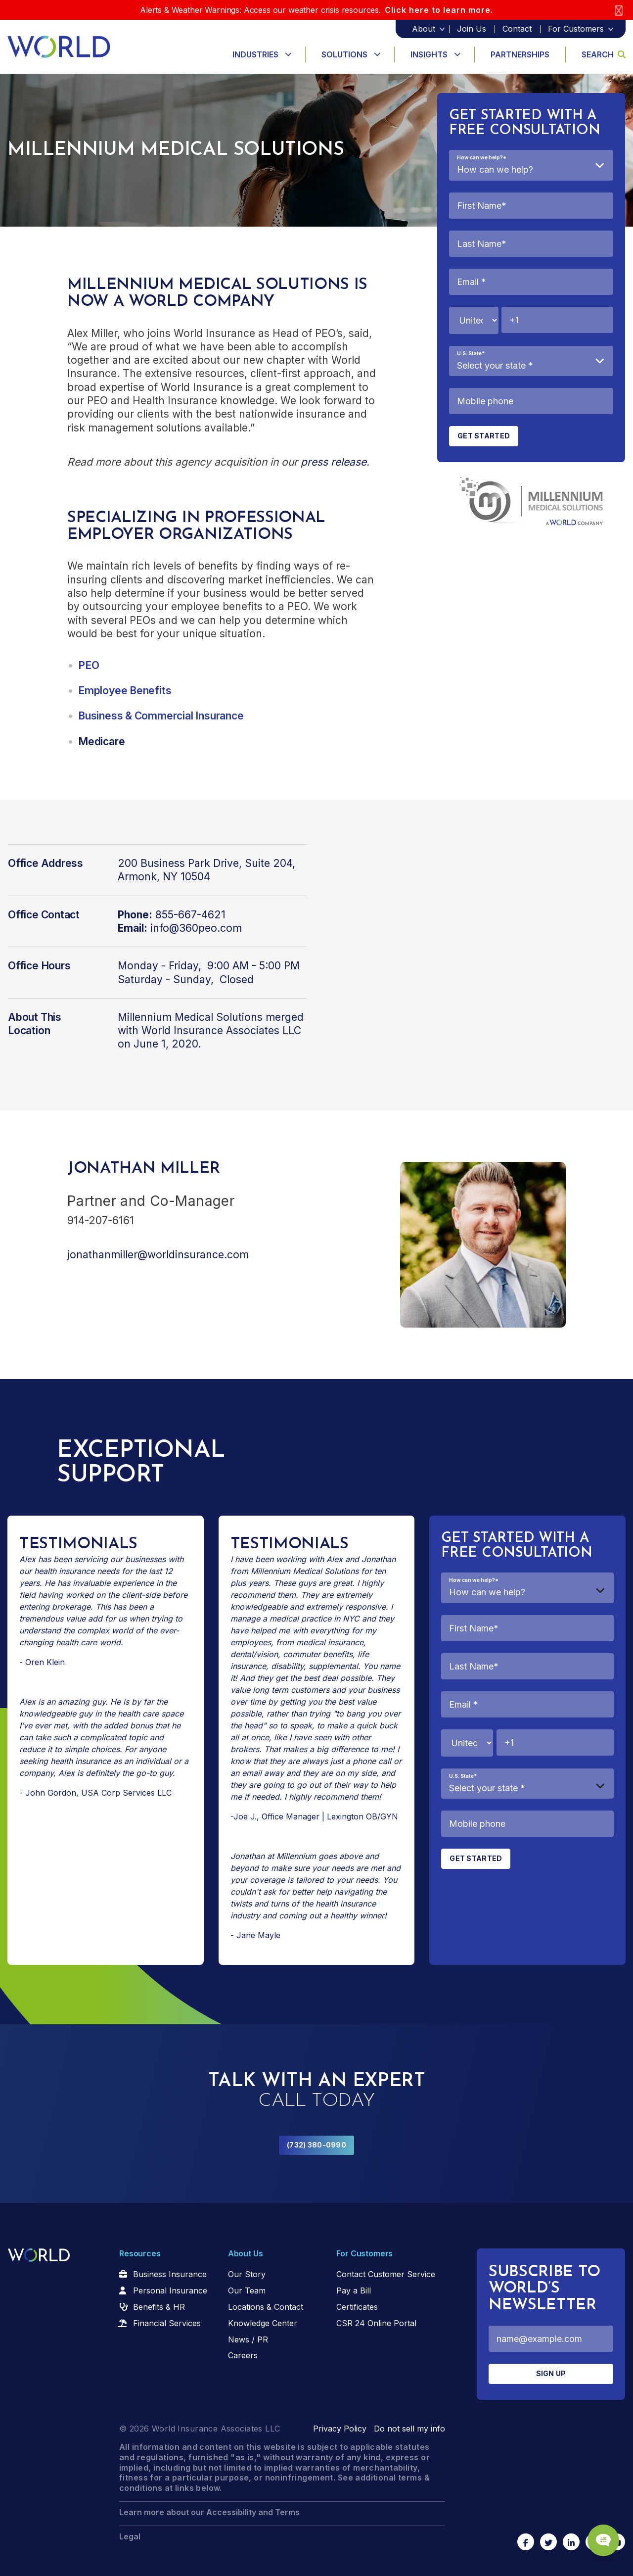 The height and width of the screenshot is (2576, 633). What do you see at coordinates (353, 2290) in the screenshot?
I see `Pay a Bill` at bounding box center [353, 2290].